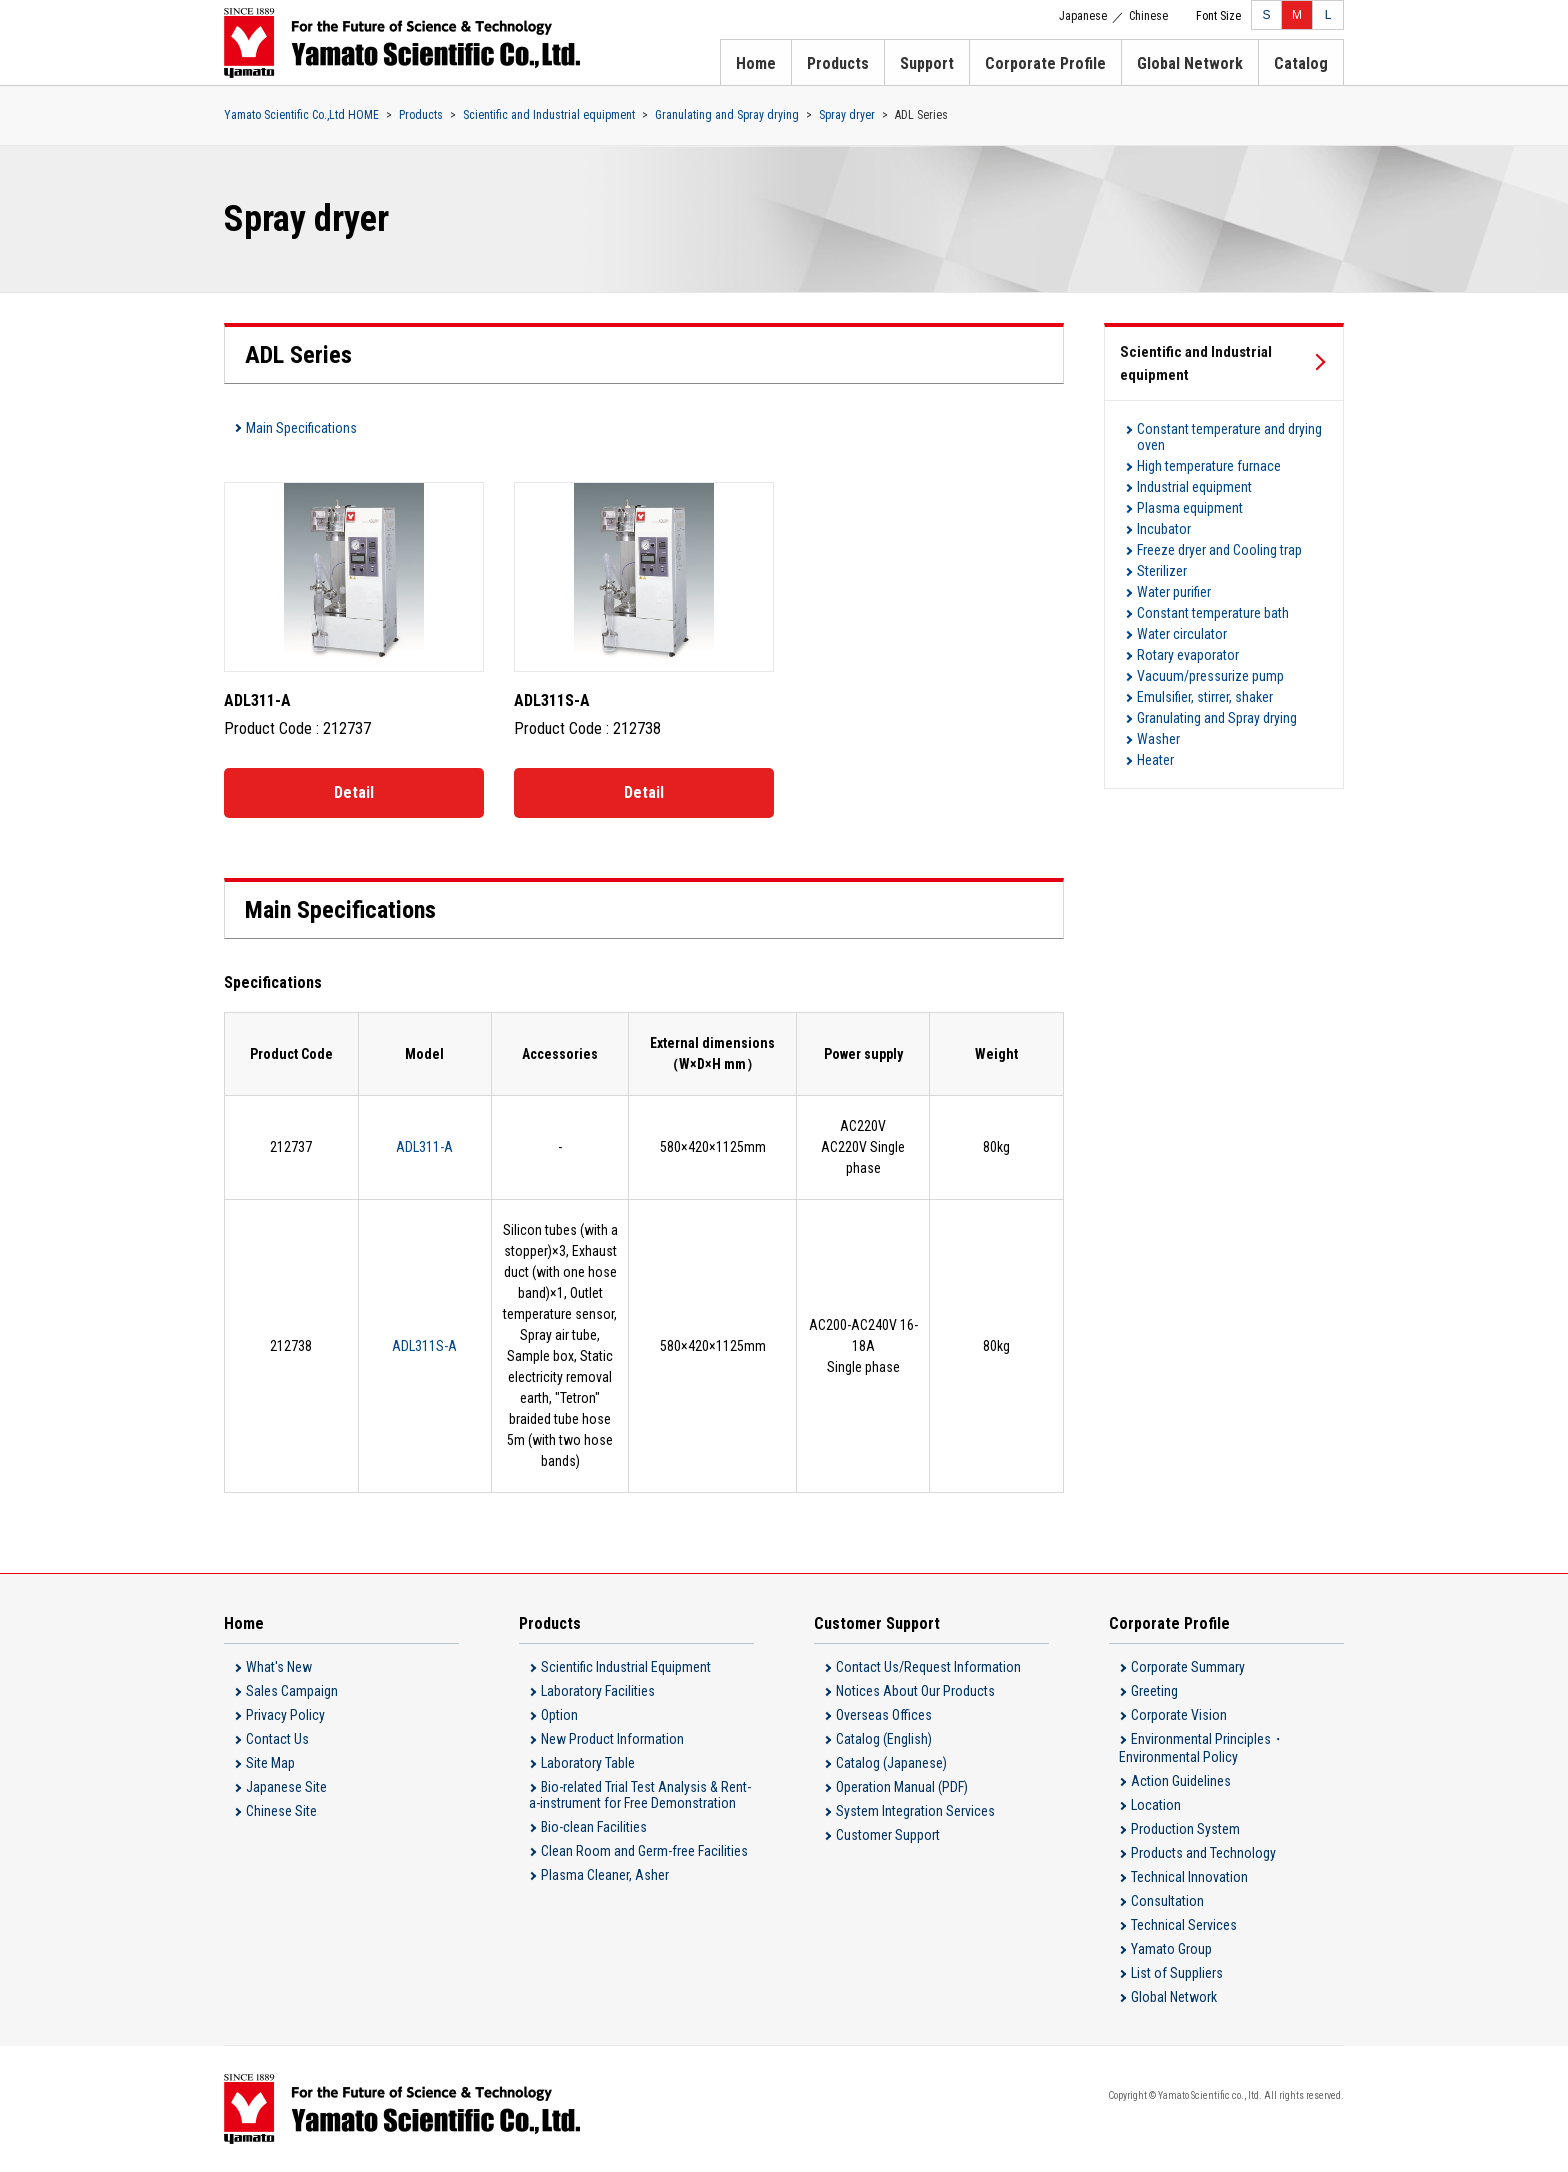 This screenshot has height=2172, width=1568. What do you see at coordinates (1184, 1925) in the screenshot?
I see `Technical Services` at bounding box center [1184, 1925].